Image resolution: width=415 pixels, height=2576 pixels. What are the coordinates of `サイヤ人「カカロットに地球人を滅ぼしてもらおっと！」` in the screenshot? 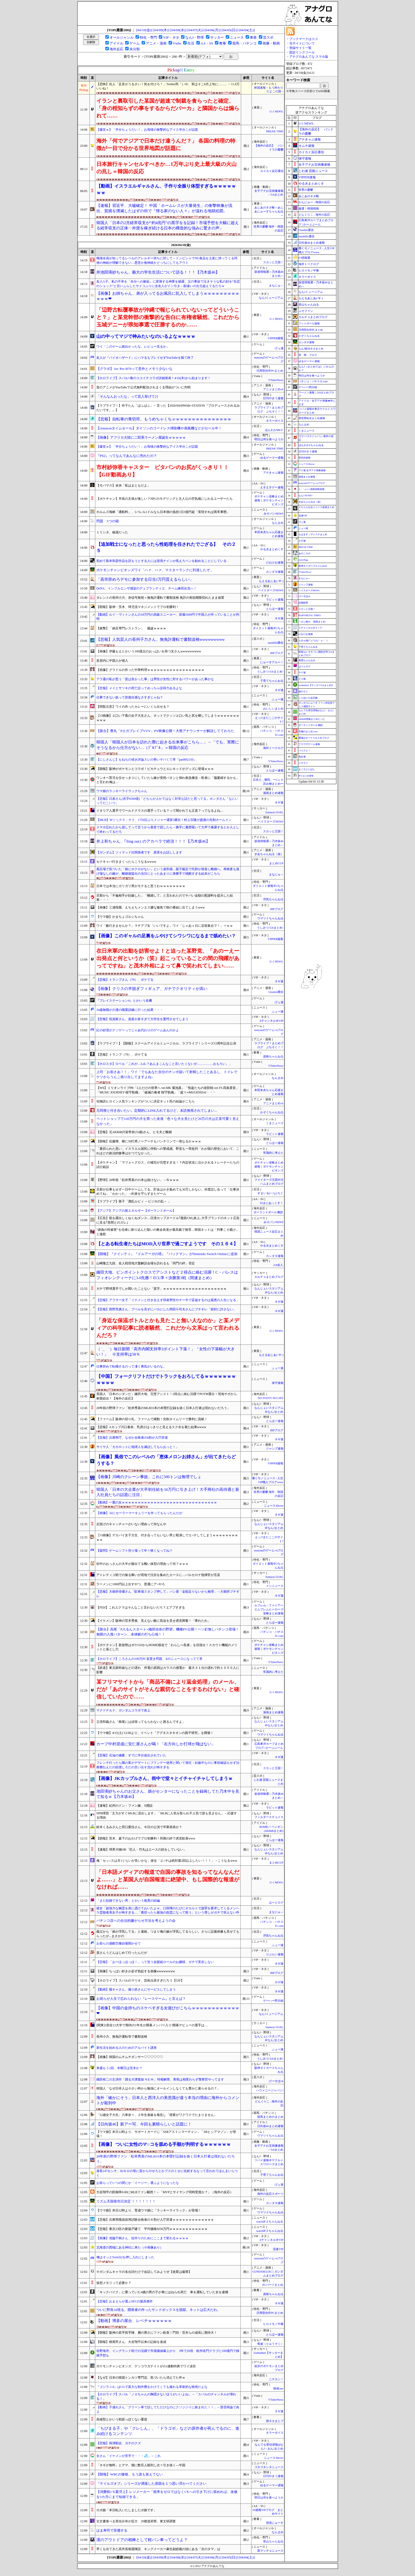 It's located at (137, 1447).